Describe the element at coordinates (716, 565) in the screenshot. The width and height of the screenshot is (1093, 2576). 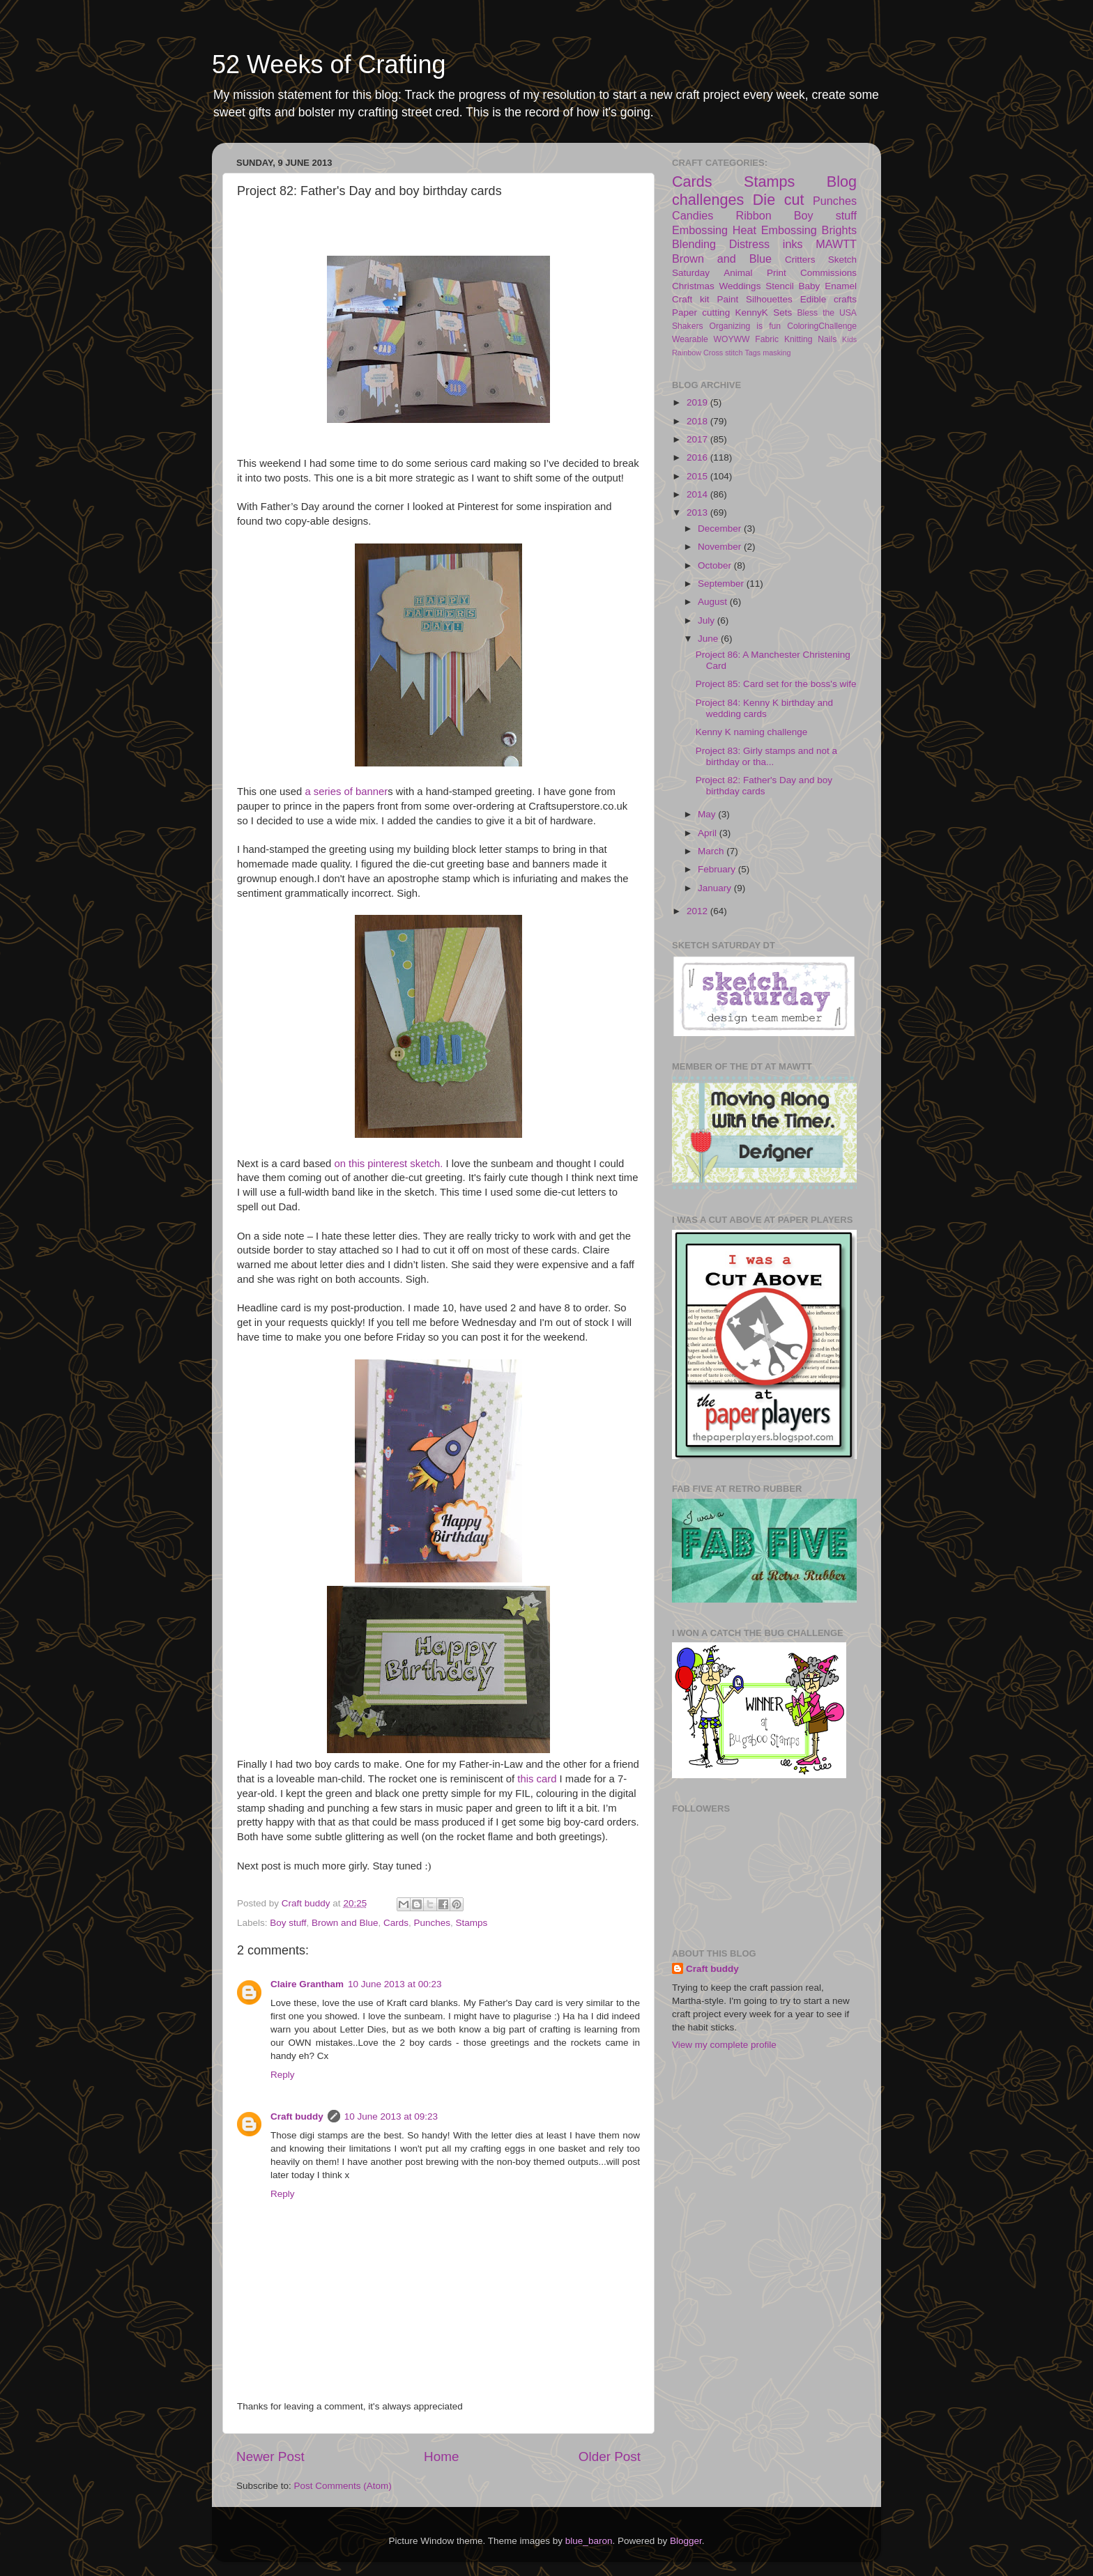
I see `October` at that location.